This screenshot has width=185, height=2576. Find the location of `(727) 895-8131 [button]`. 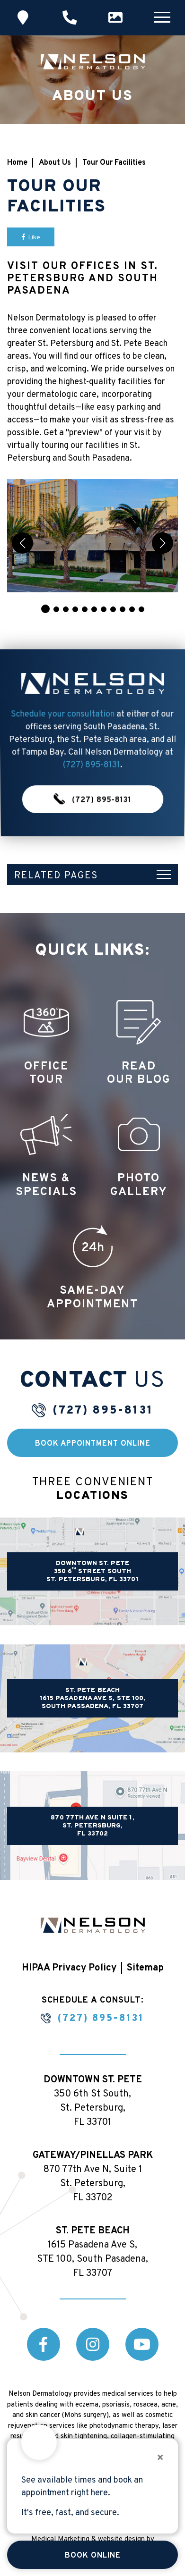

(727) 895-8131 [button] is located at coordinates (92, 760).